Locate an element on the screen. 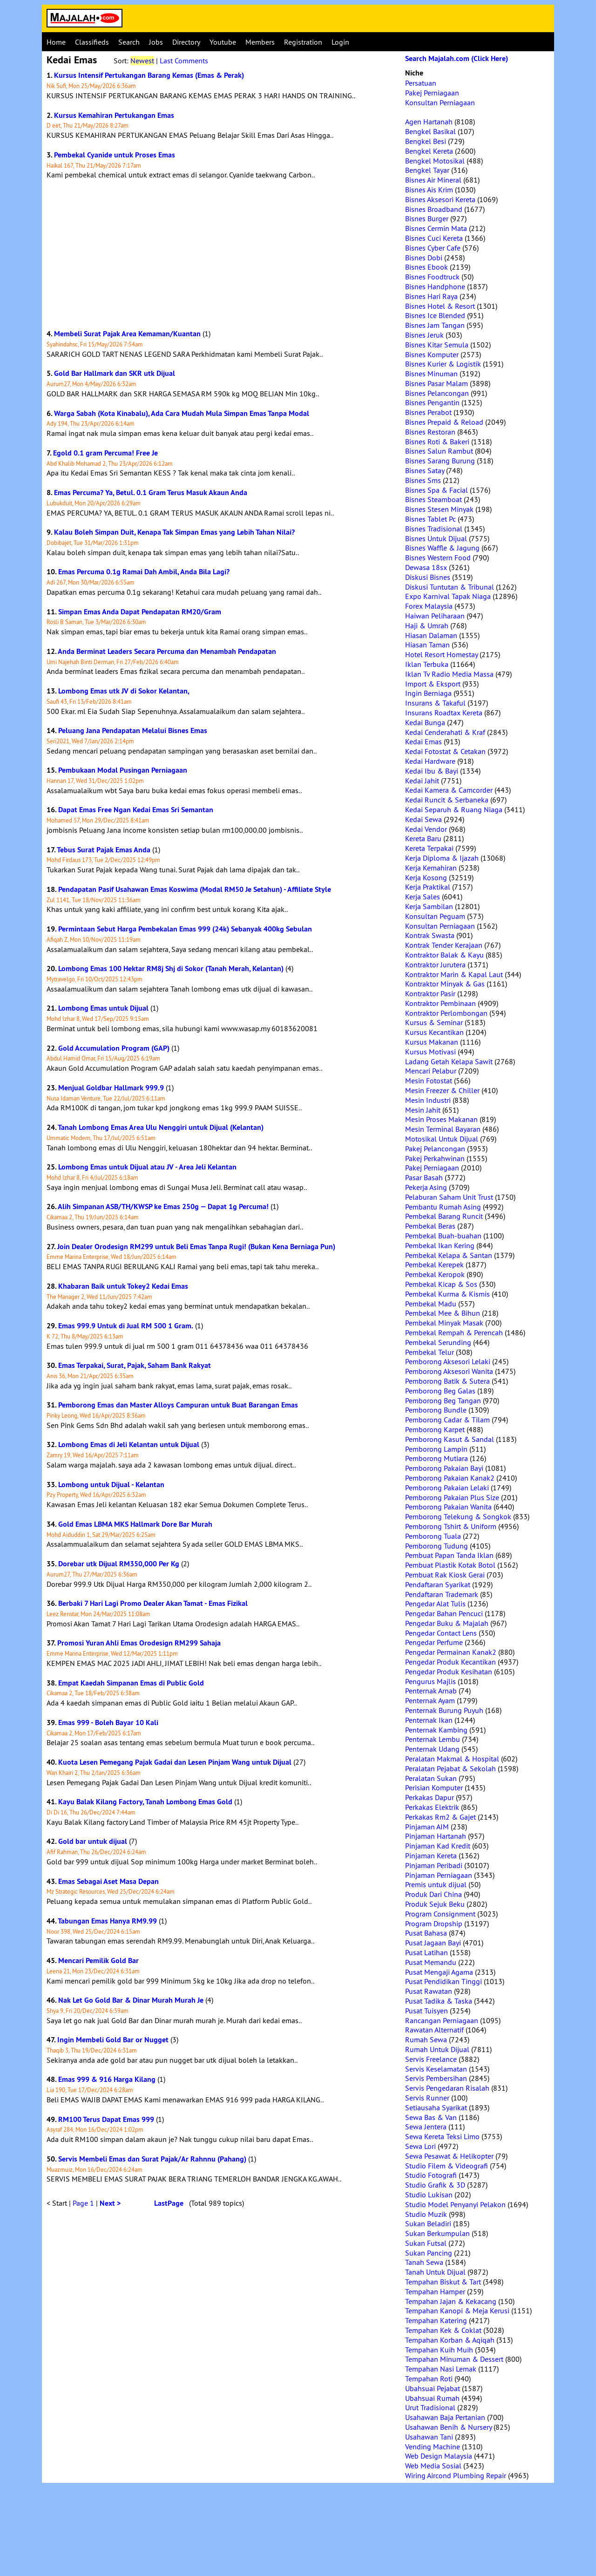 The width and height of the screenshot is (596, 2576). Peluang Jana Pendapatan Melalui Bisnes Emas is located at coordinates (132, 730).